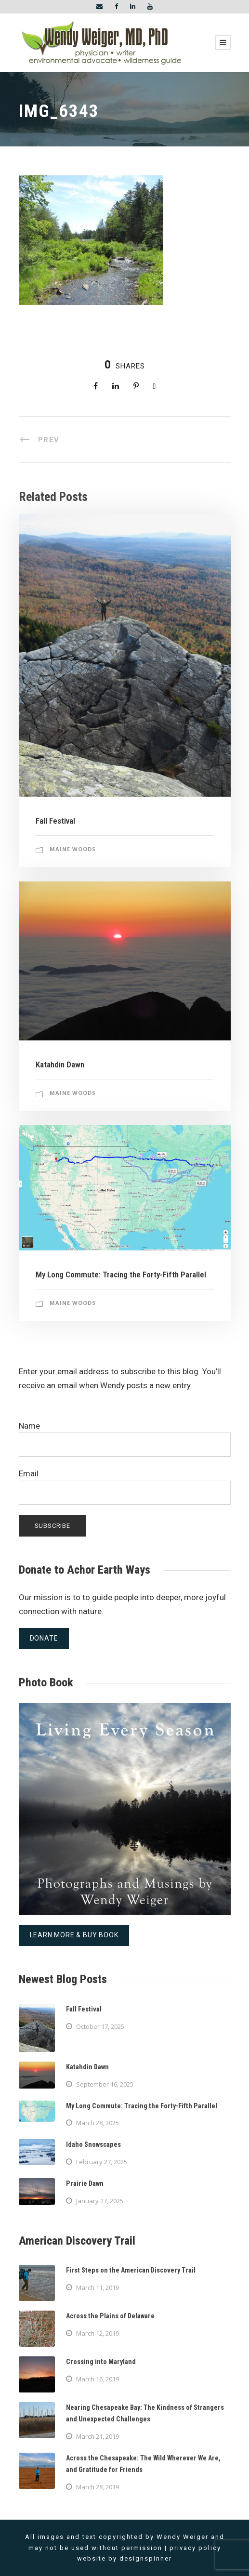  Describe the element at coordinates (121, 1274) in the screenshot. I see `My Long Commute: Tracing the Forty-Fifth Parallel` at that location.